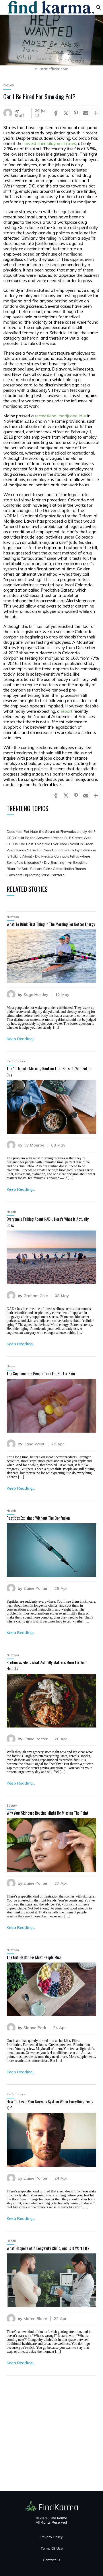 The height and width of the screenshot is (2576, 103). Describe the element at coordinates (35, 1588) in the screenshot. I see `Elaine Porter` at that location.